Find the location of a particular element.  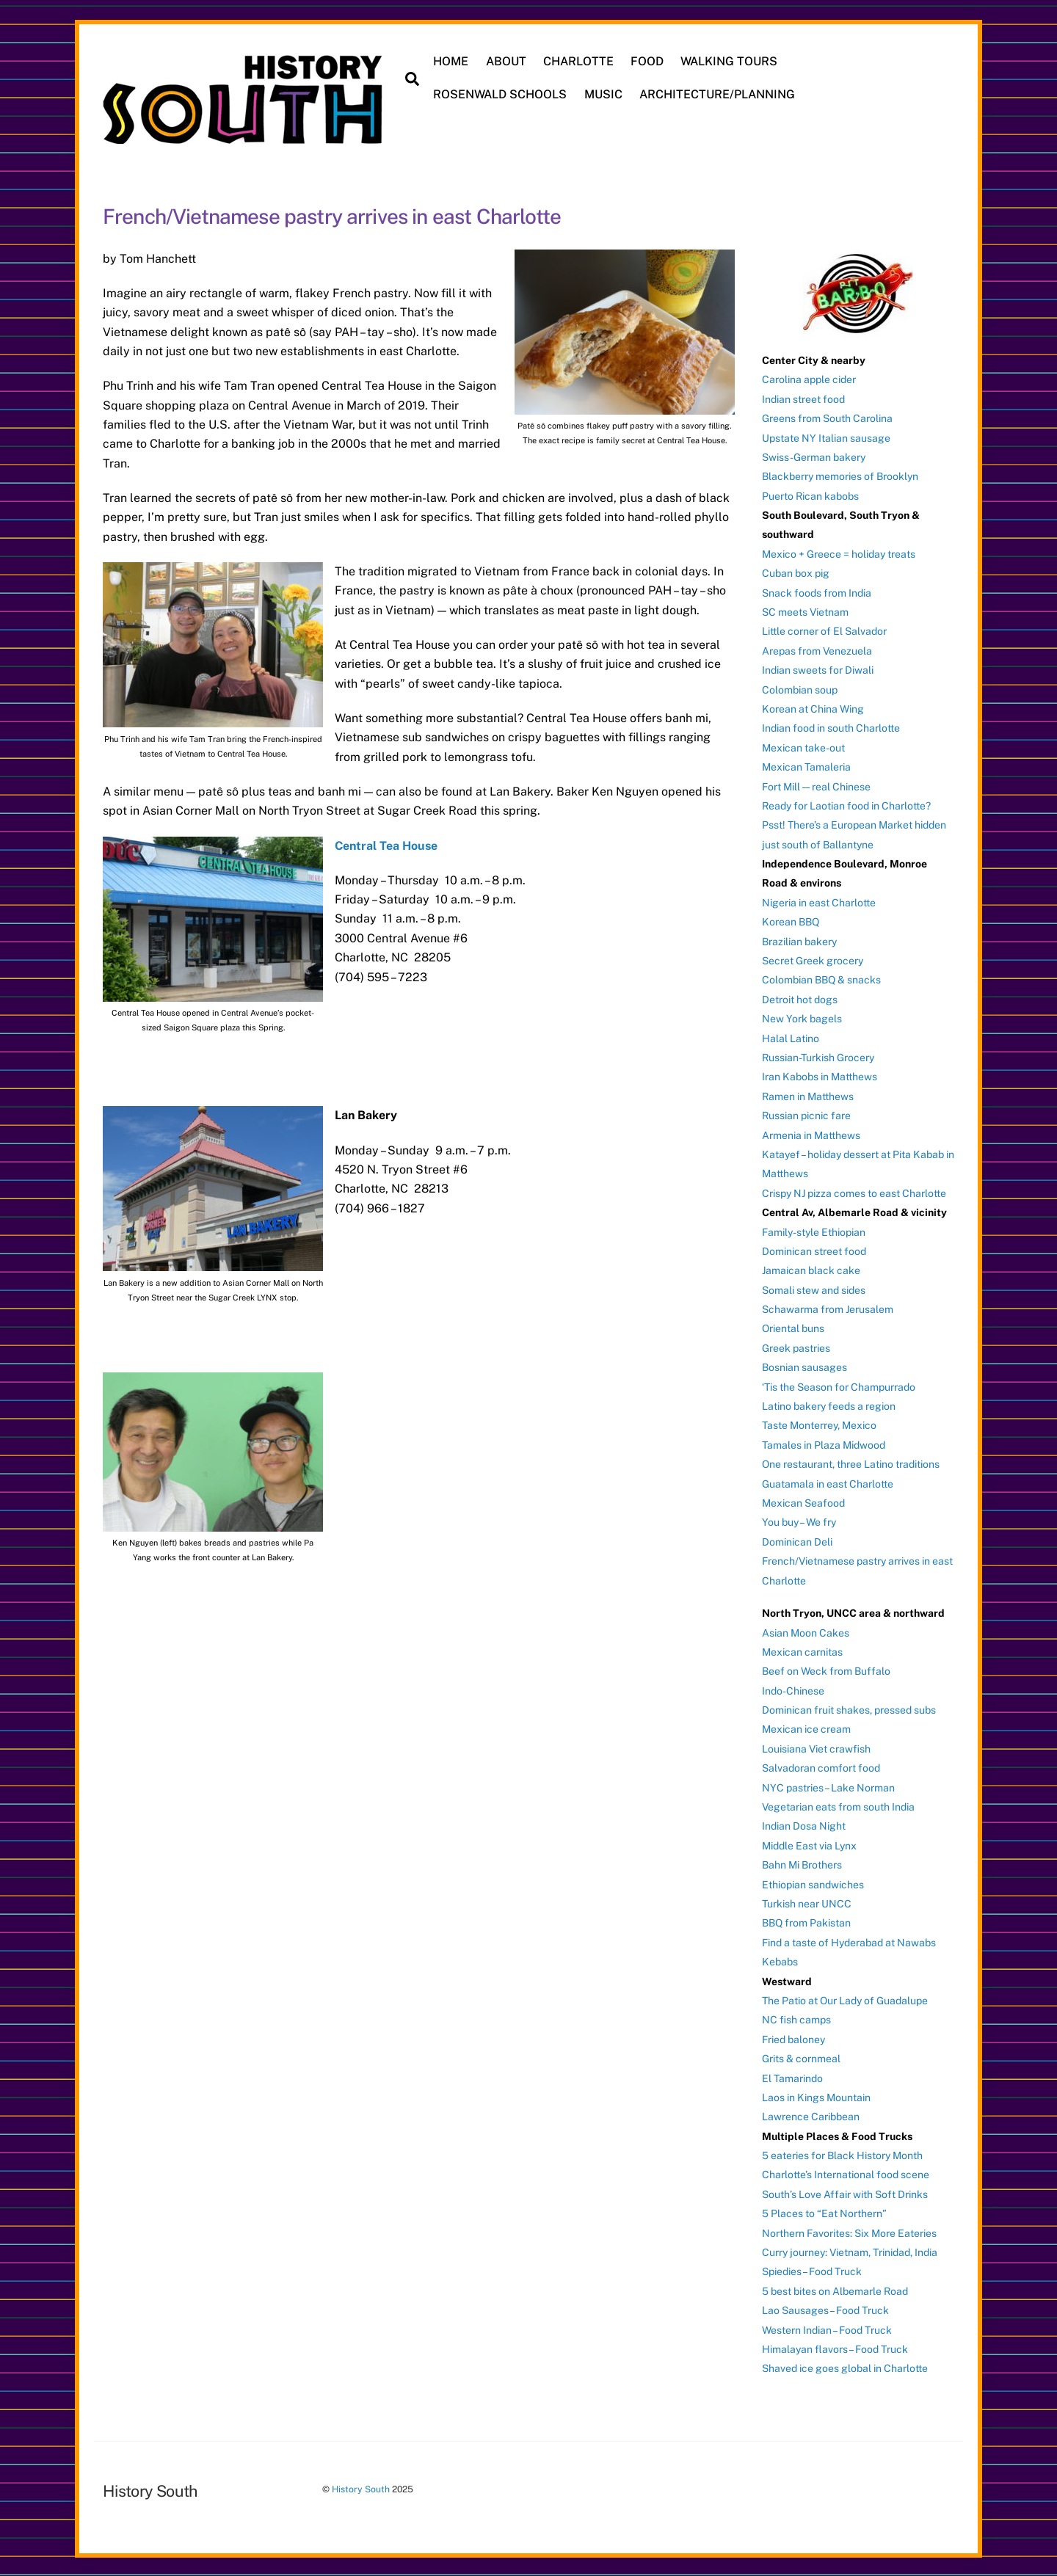

Colombian BBQ & snacks is located at coordinates (821, 979).